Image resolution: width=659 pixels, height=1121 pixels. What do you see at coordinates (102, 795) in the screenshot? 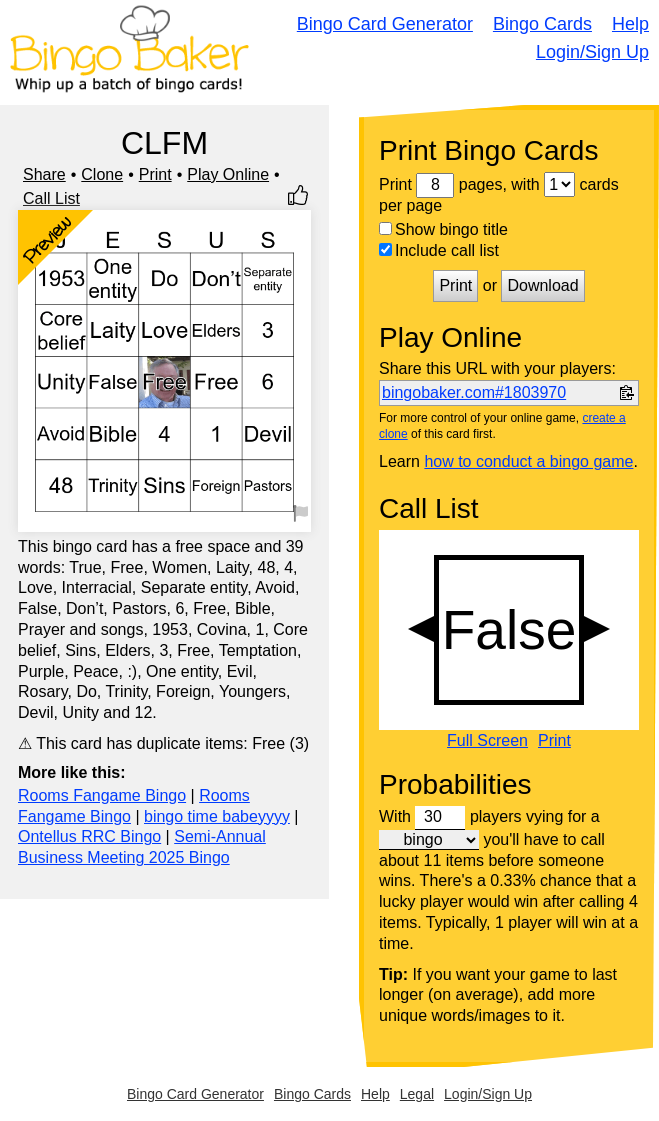
I see `Rooms Fangame Bingo` at bounding box center [102, 795].